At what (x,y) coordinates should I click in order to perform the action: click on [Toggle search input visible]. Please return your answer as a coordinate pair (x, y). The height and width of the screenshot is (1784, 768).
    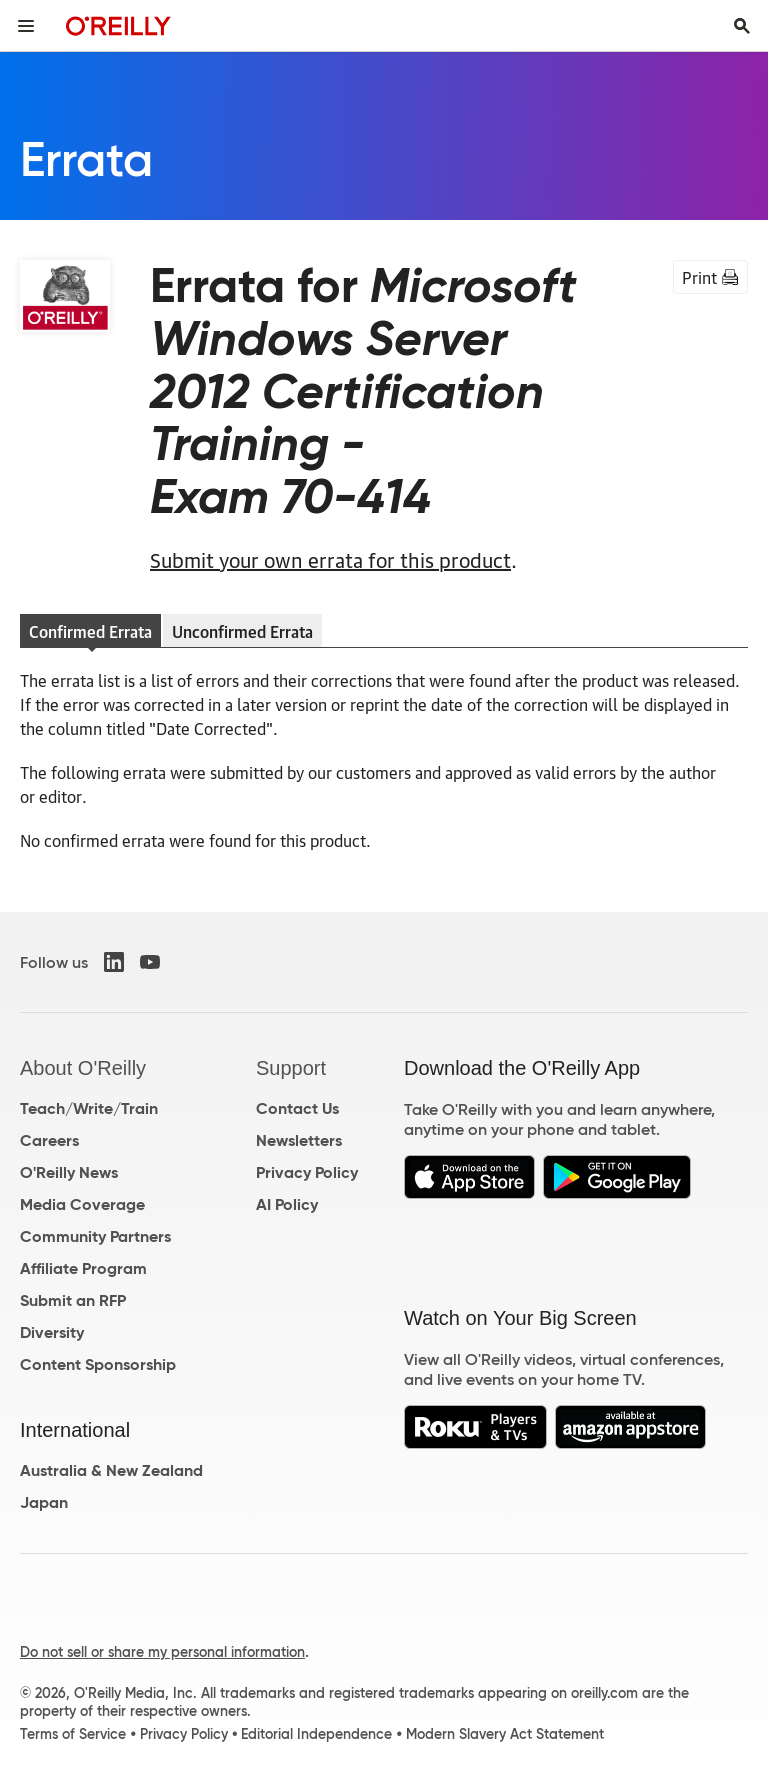
    Looking at the image, I should click on (742, 26).